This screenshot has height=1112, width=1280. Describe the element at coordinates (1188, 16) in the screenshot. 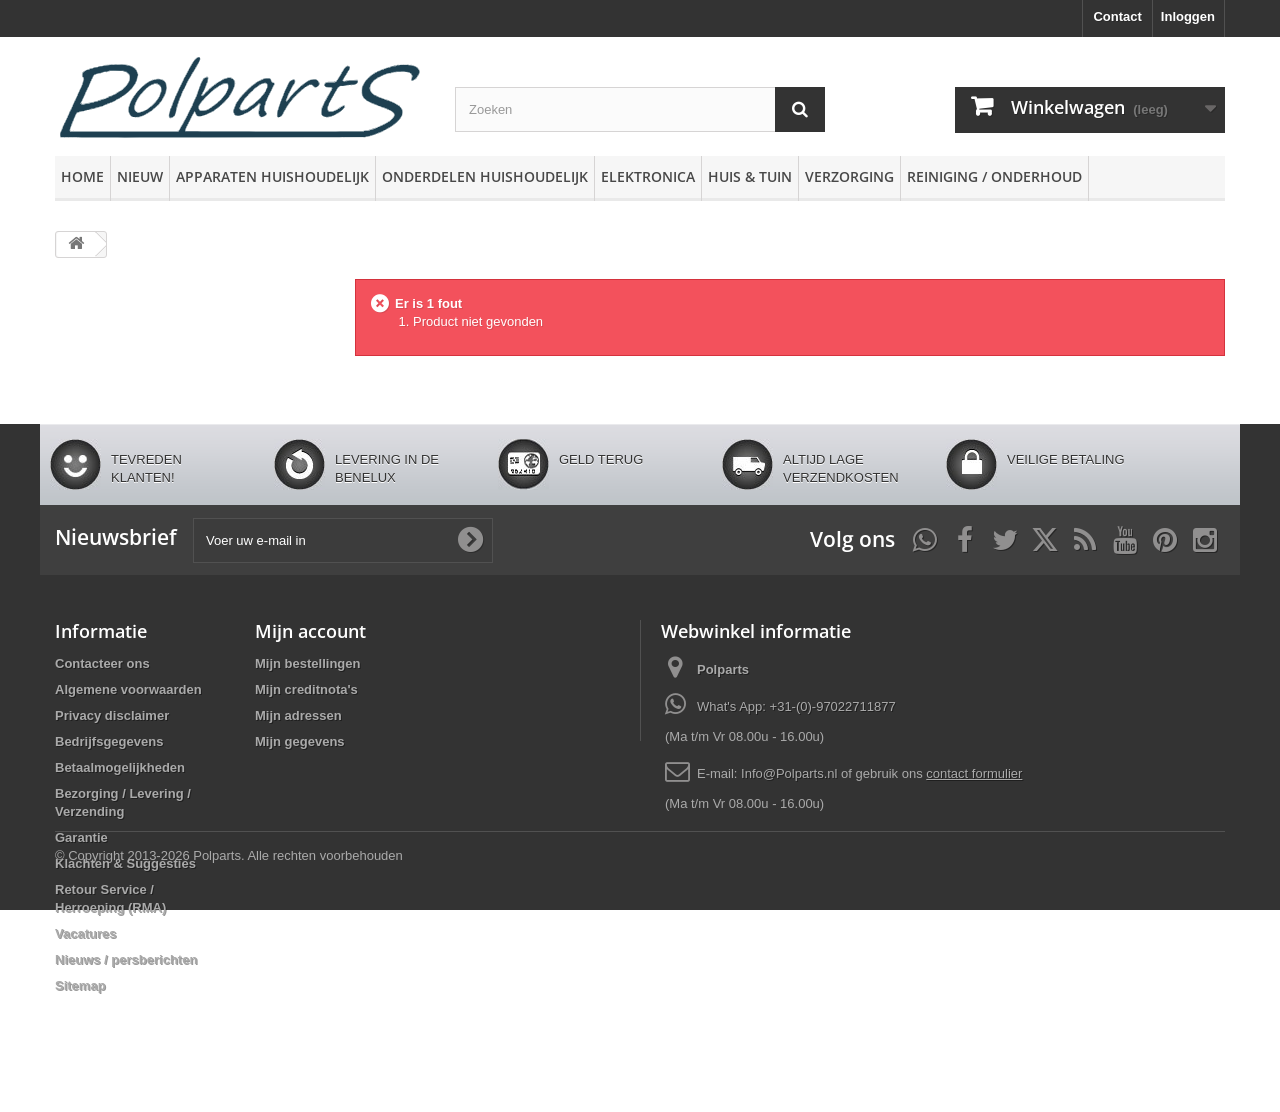

I see `Inloggen` at that location.